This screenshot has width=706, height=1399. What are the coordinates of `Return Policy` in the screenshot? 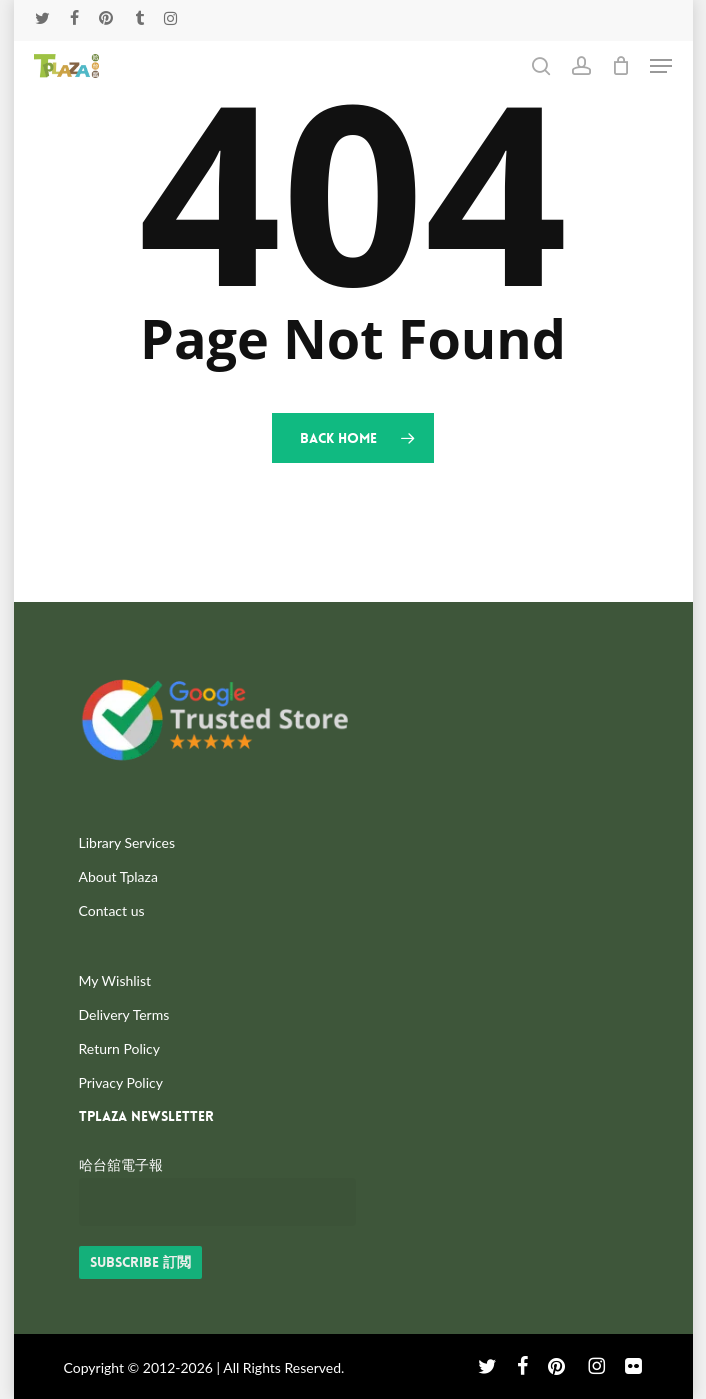 It's located at (120, 1048).